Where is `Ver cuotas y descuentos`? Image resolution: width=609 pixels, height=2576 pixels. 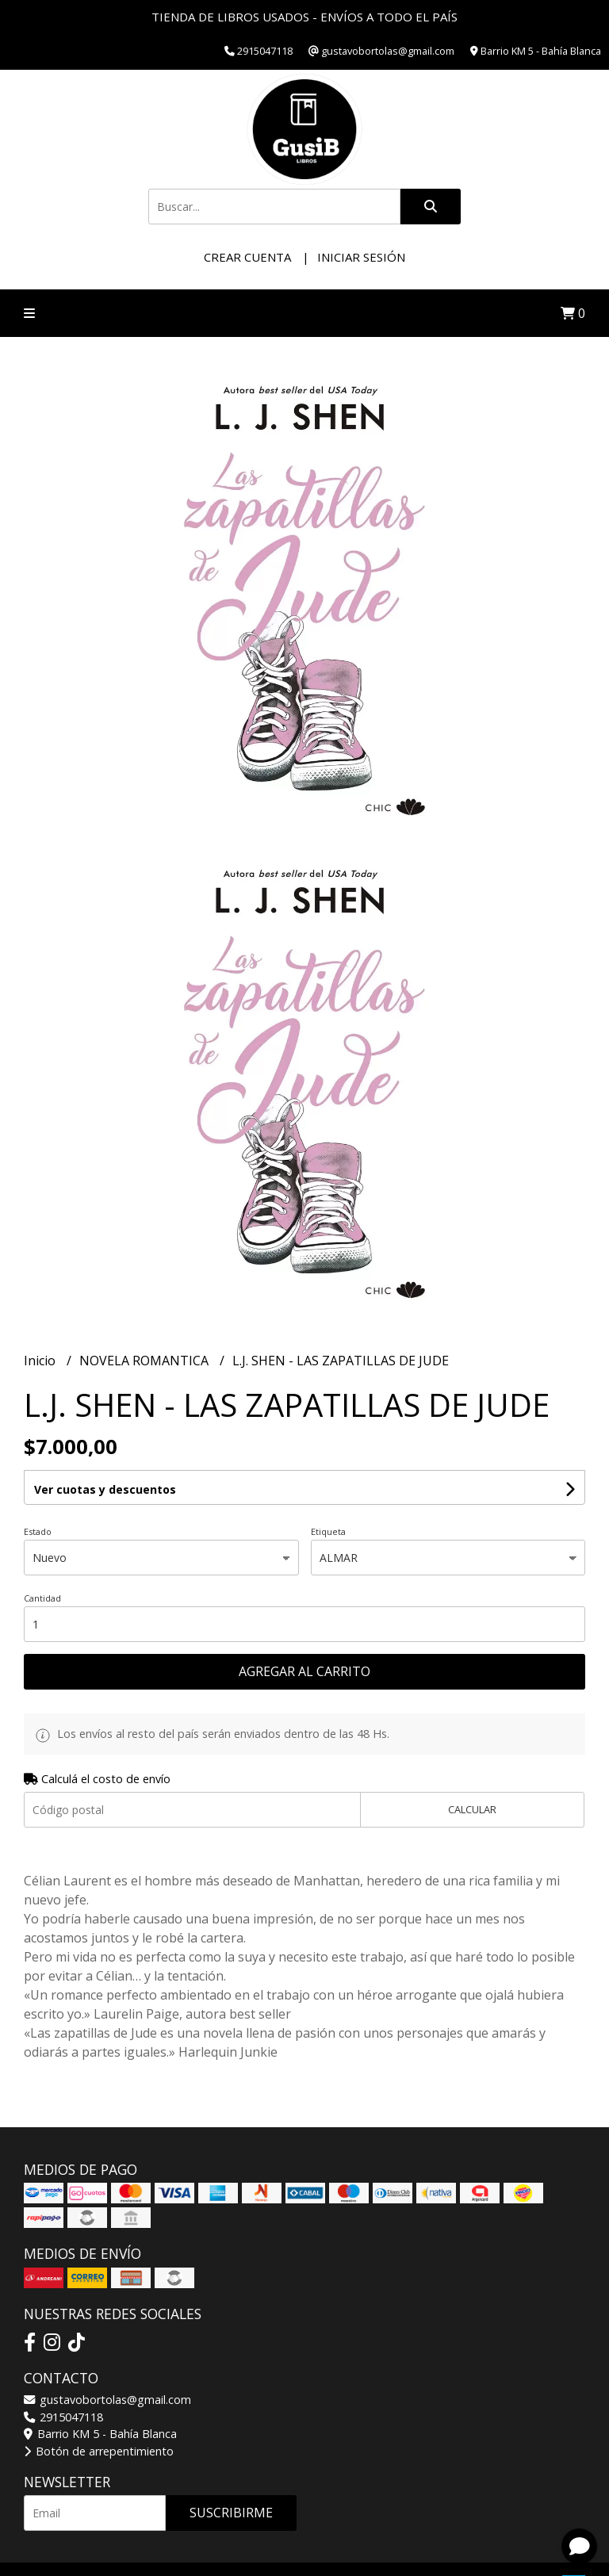
Ver cuotas y descuentos is located at coordinates (105, 1489).